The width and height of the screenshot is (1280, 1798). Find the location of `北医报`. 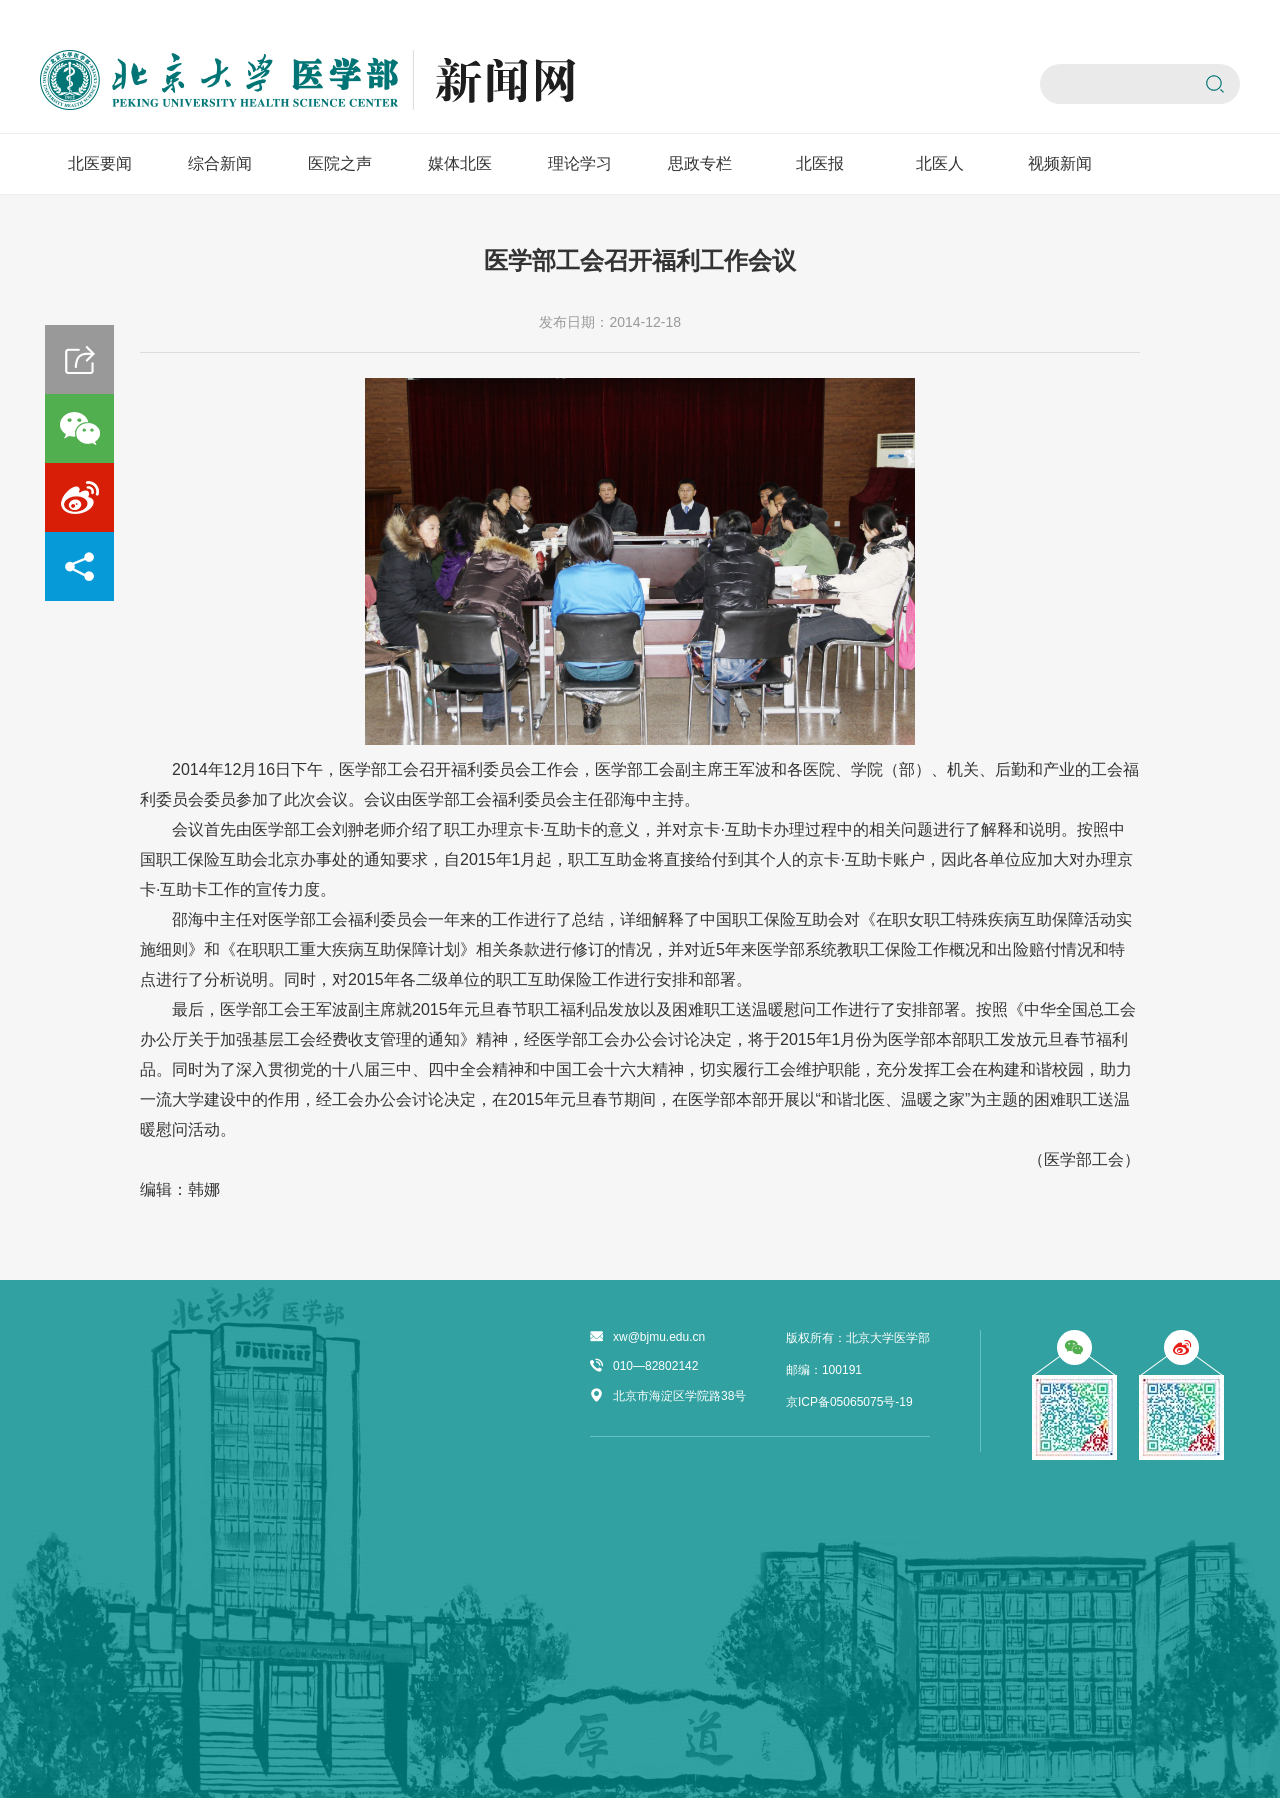

北医报 is located at coordinates (820, 163).